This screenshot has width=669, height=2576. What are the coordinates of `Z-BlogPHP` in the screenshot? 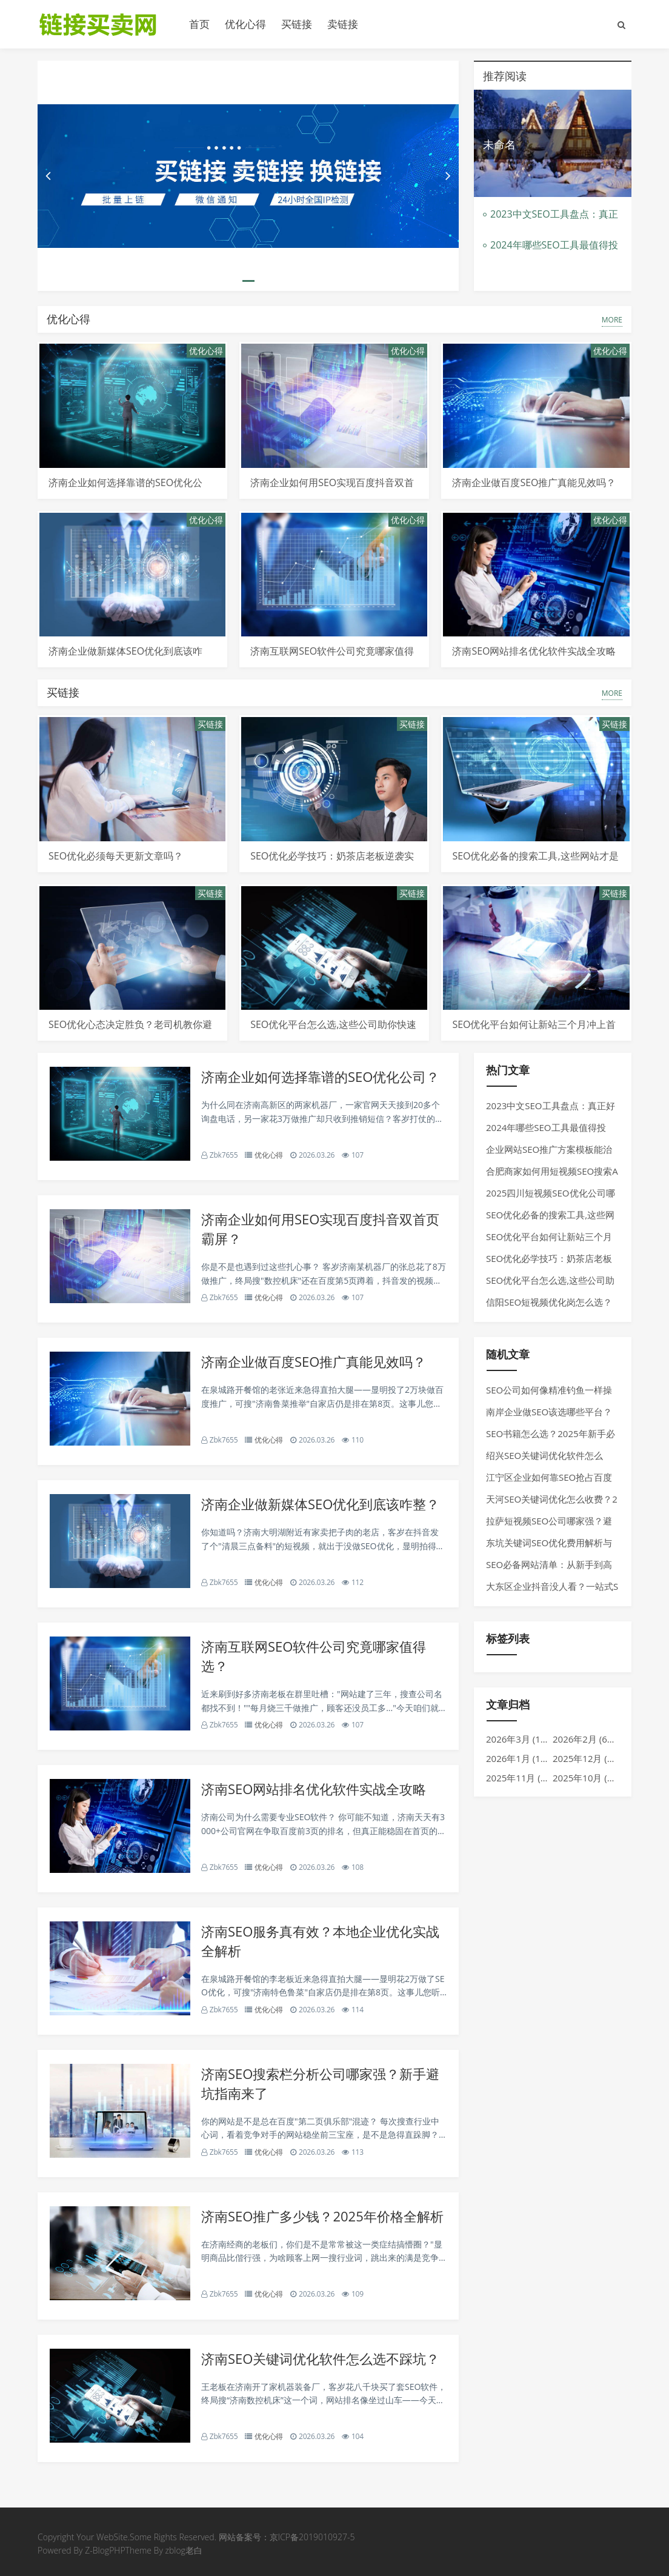 It's located at (105, 2550).